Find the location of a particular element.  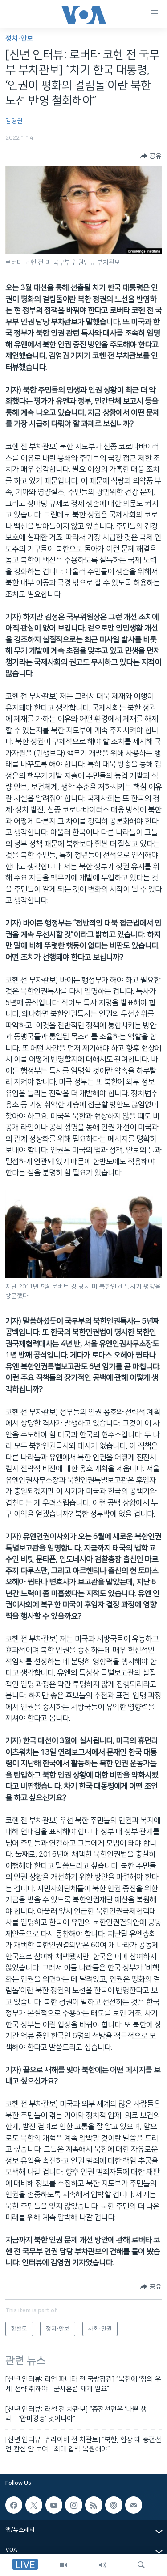

김영권 is located at coordinates (14, 121).